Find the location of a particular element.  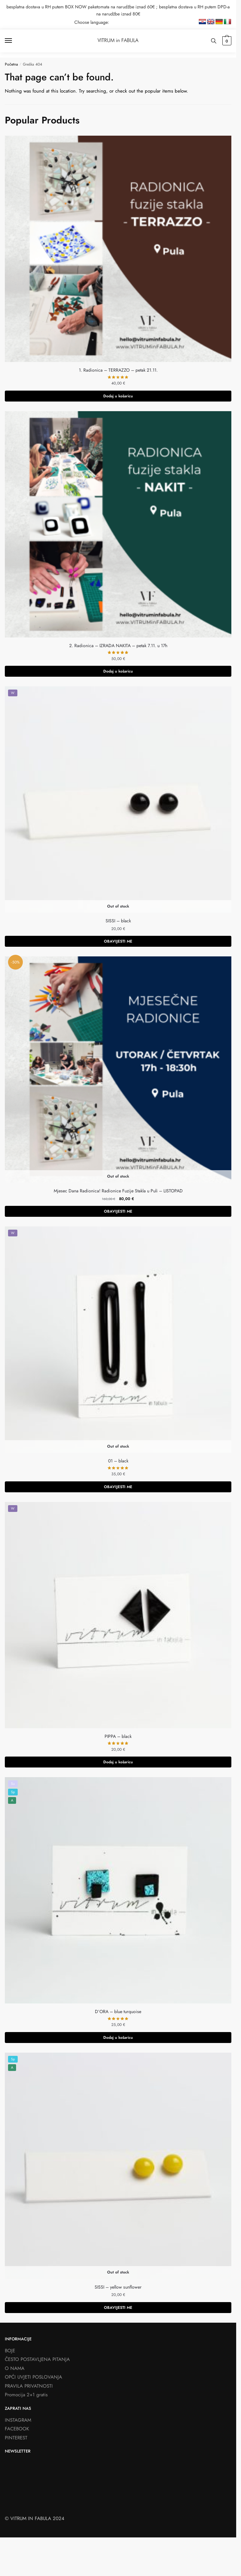

FACEBOOK is located at coordinates (17, 2428).